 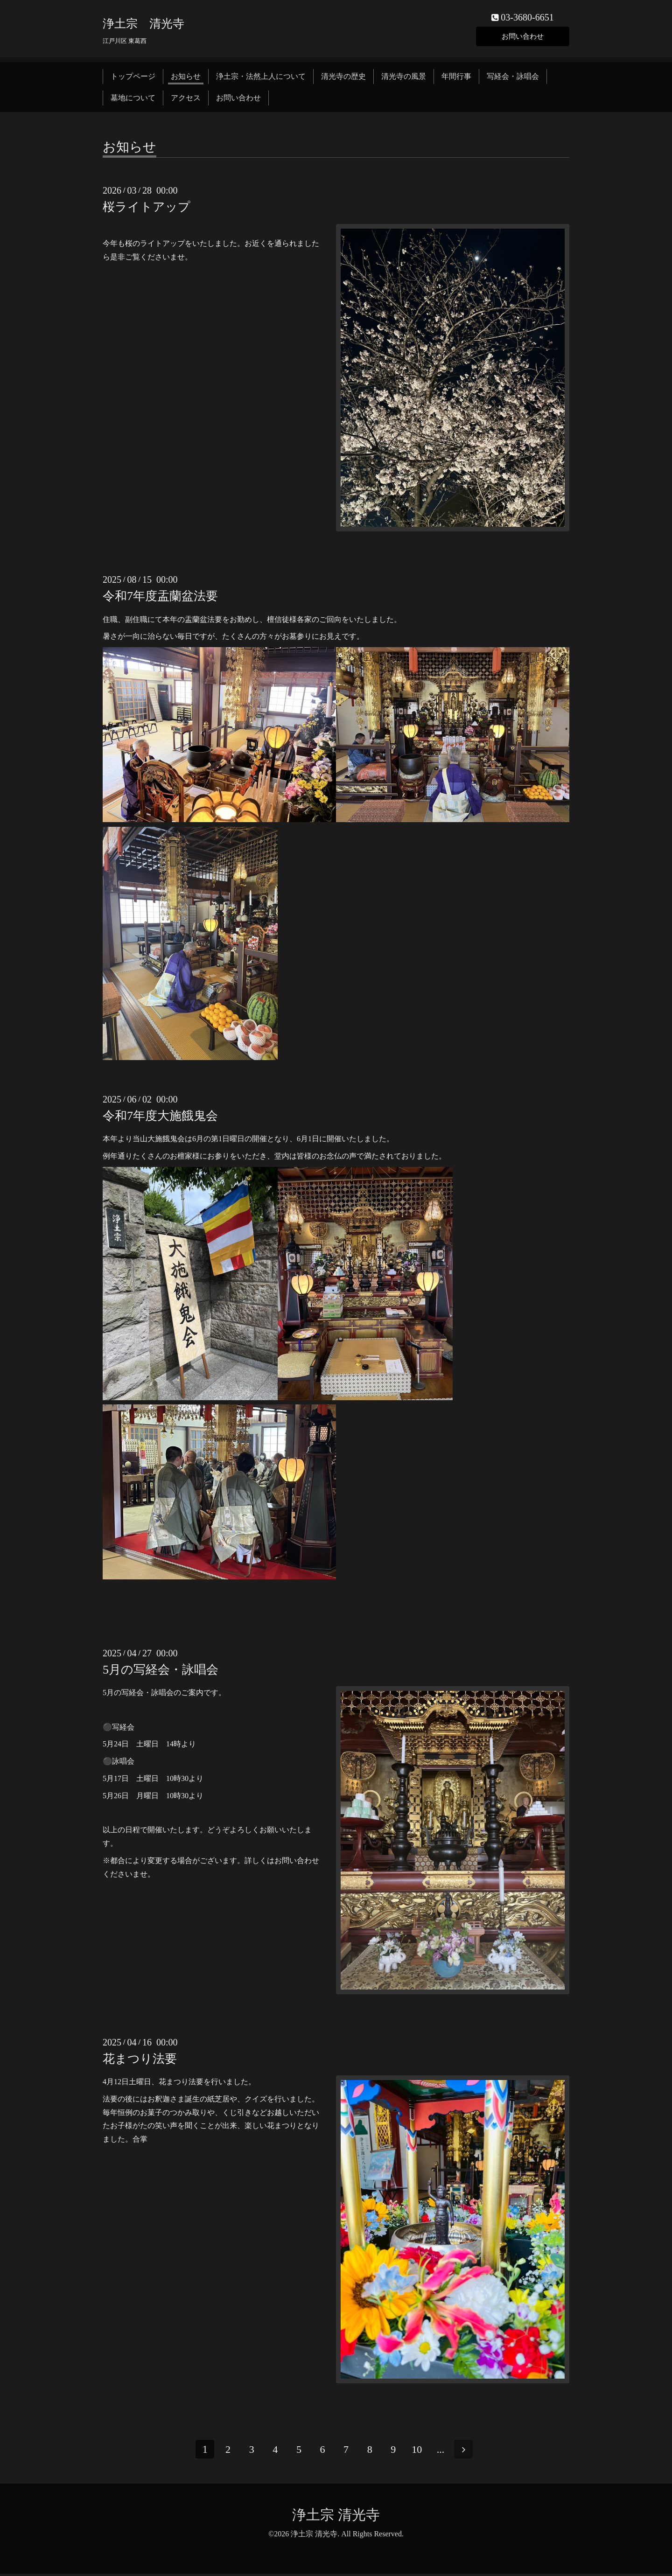 I want to click on 5月の写経会・詠唱会, so click(x=160, y=1671).